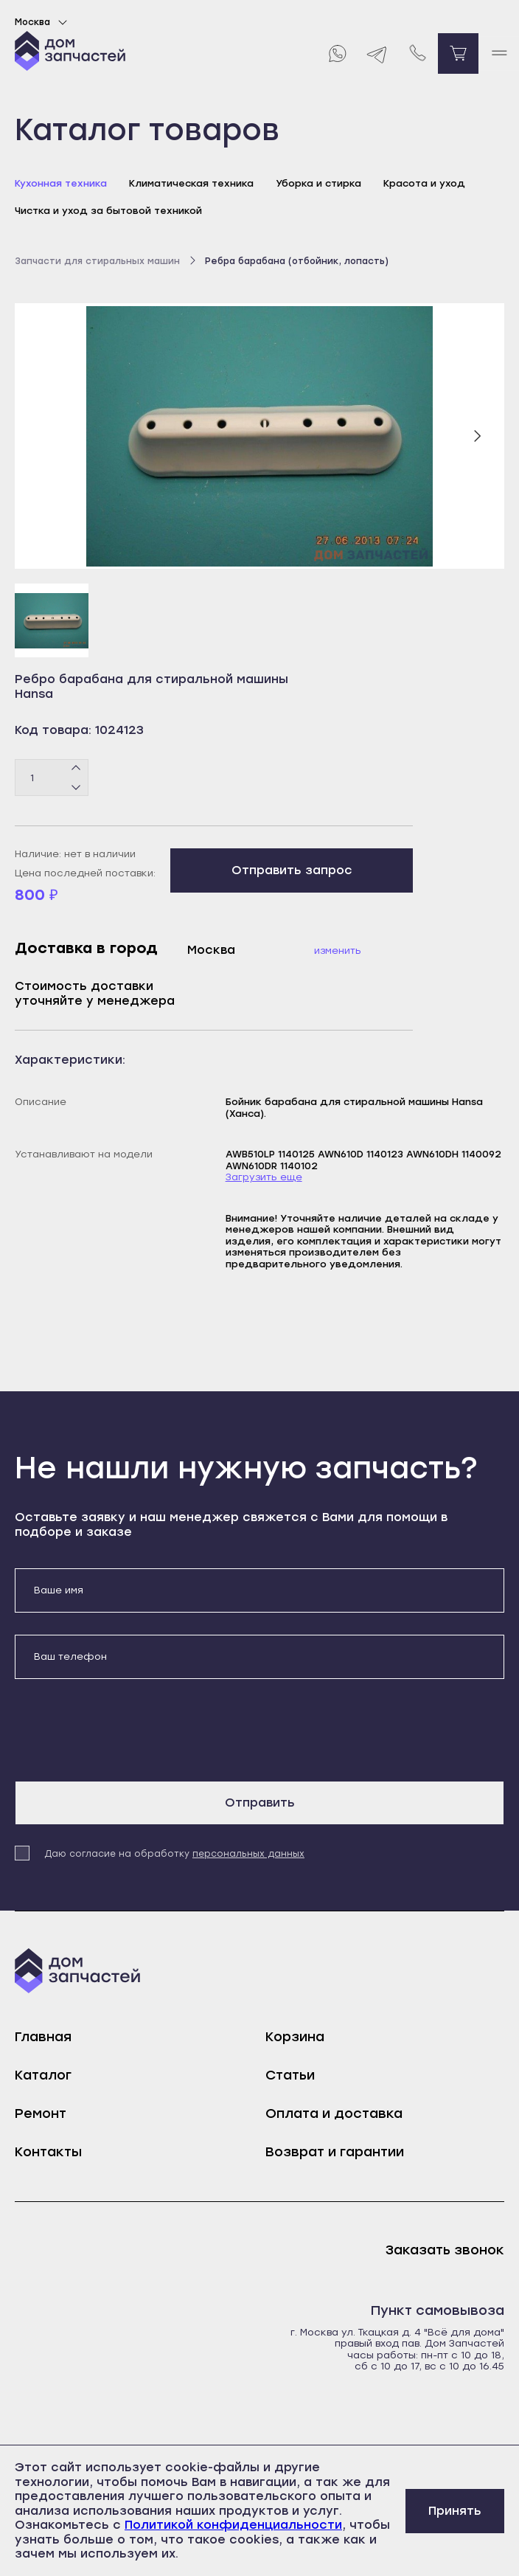 The image size is (519, 2576). Describe the element at coordinates (43, 22) in the screenshot. I see `Москва` at that location.